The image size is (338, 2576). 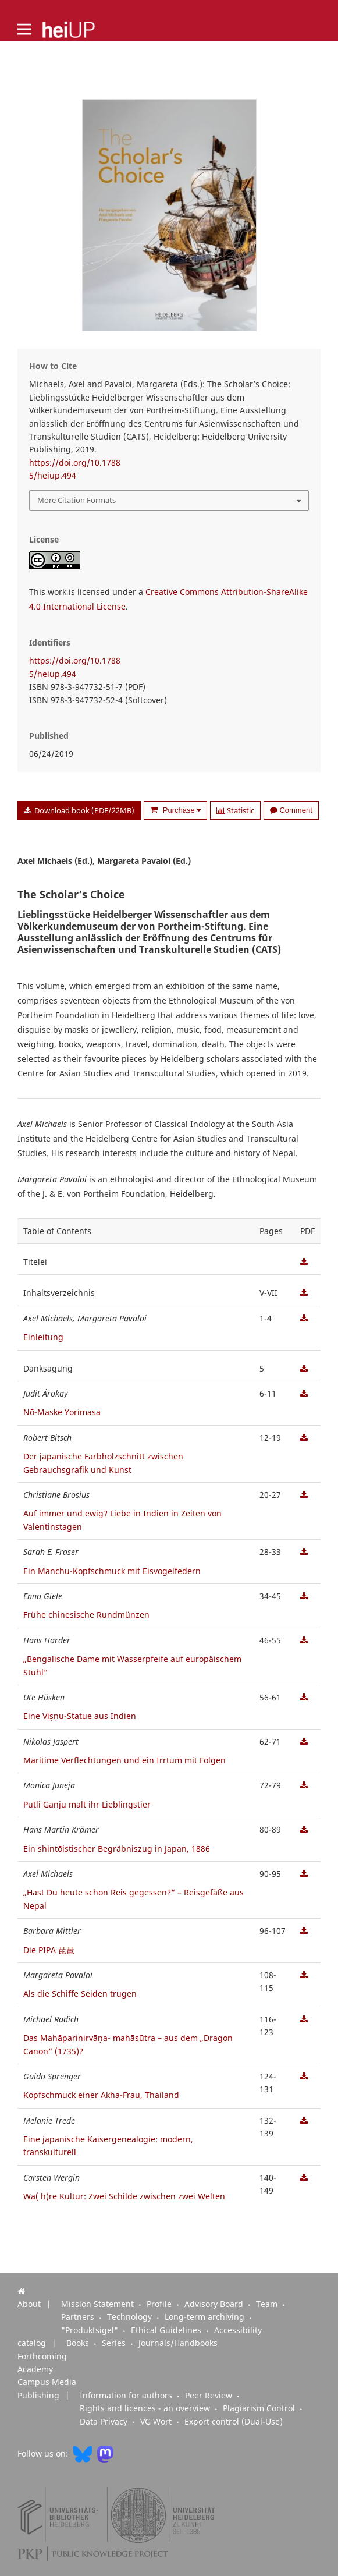 What do you see at coordinates (86, 1614) in the screenshot?
I see `Frühe chinesische Rundmünzen` at bounding box center [86, 1614].